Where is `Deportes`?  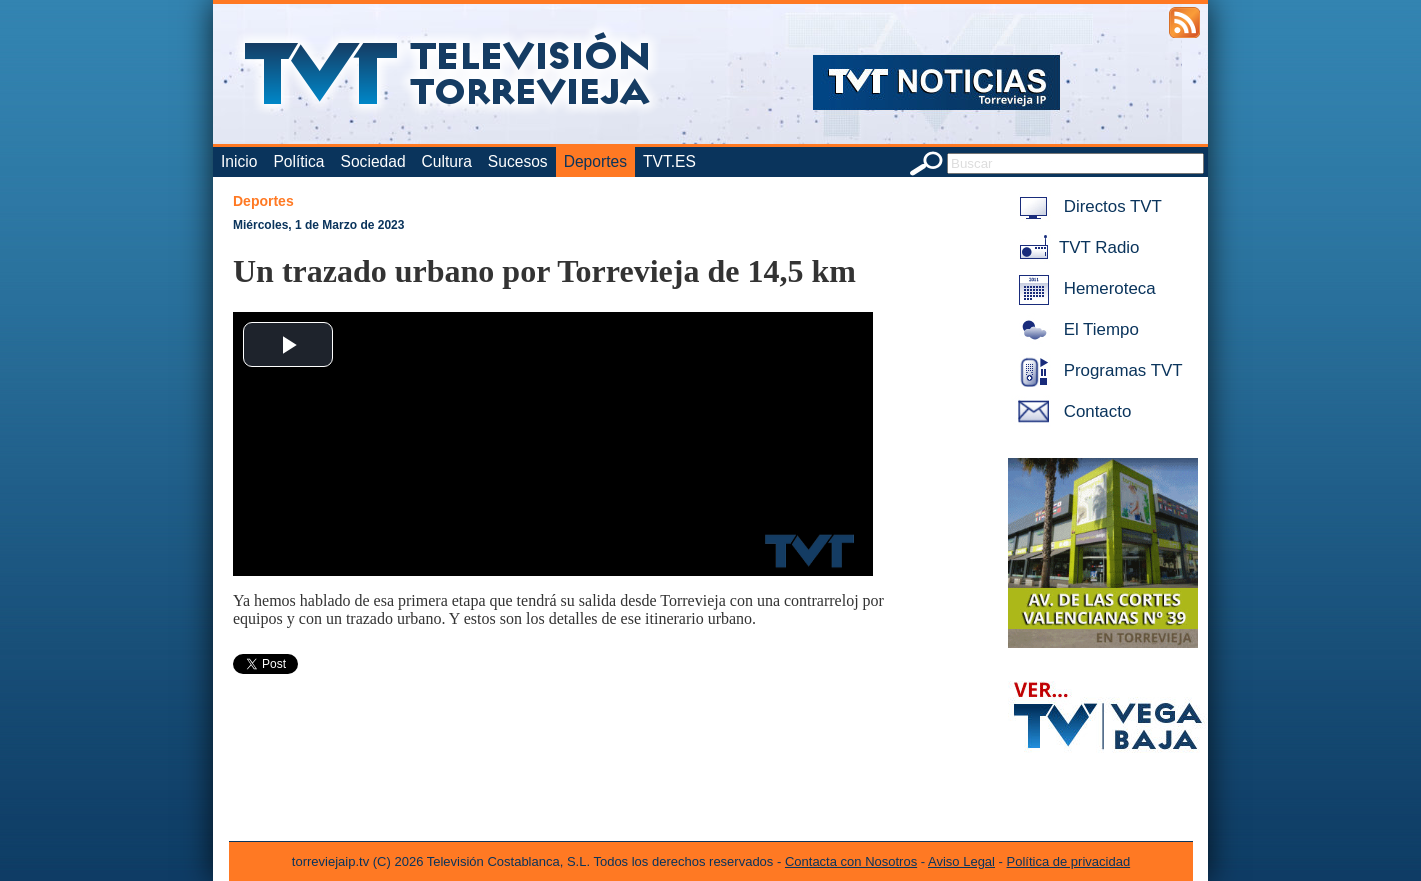
Deportes is located at coordinates (595, 161).